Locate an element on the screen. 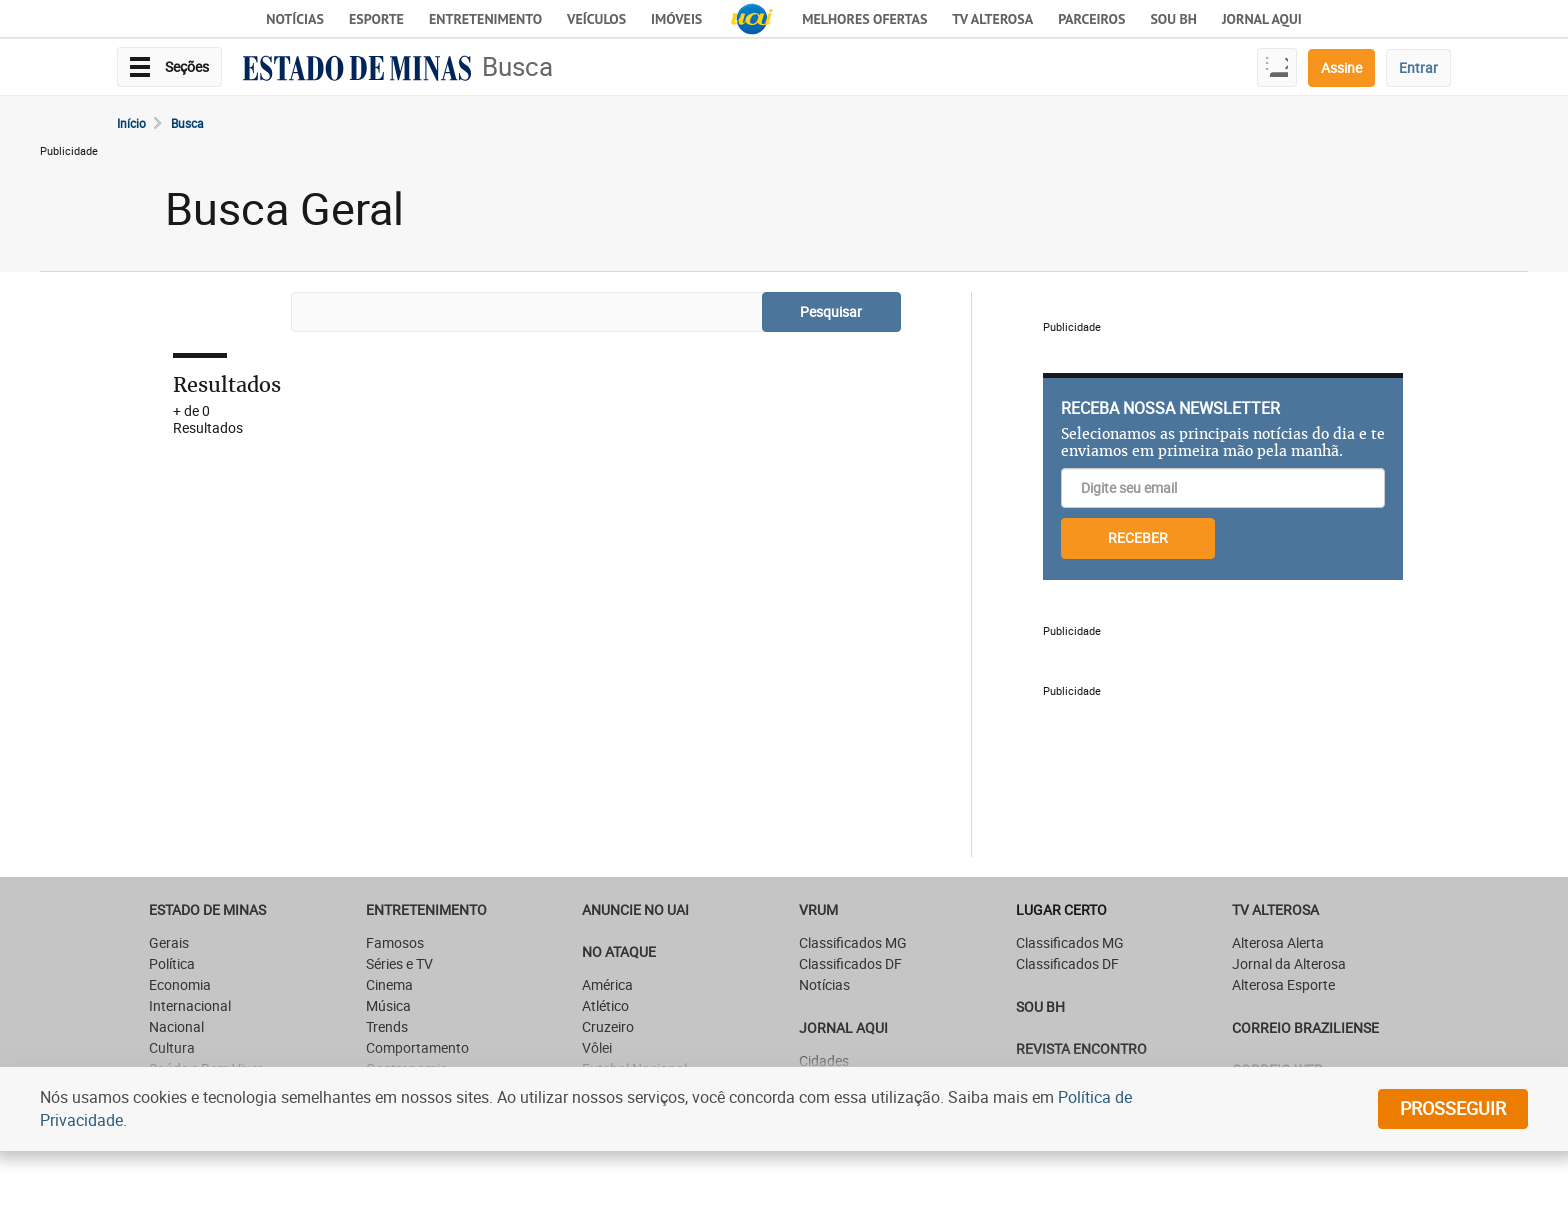 The width and height of the screenshot is (1568, 1221). Resultados is located at coordinates (227, 384).